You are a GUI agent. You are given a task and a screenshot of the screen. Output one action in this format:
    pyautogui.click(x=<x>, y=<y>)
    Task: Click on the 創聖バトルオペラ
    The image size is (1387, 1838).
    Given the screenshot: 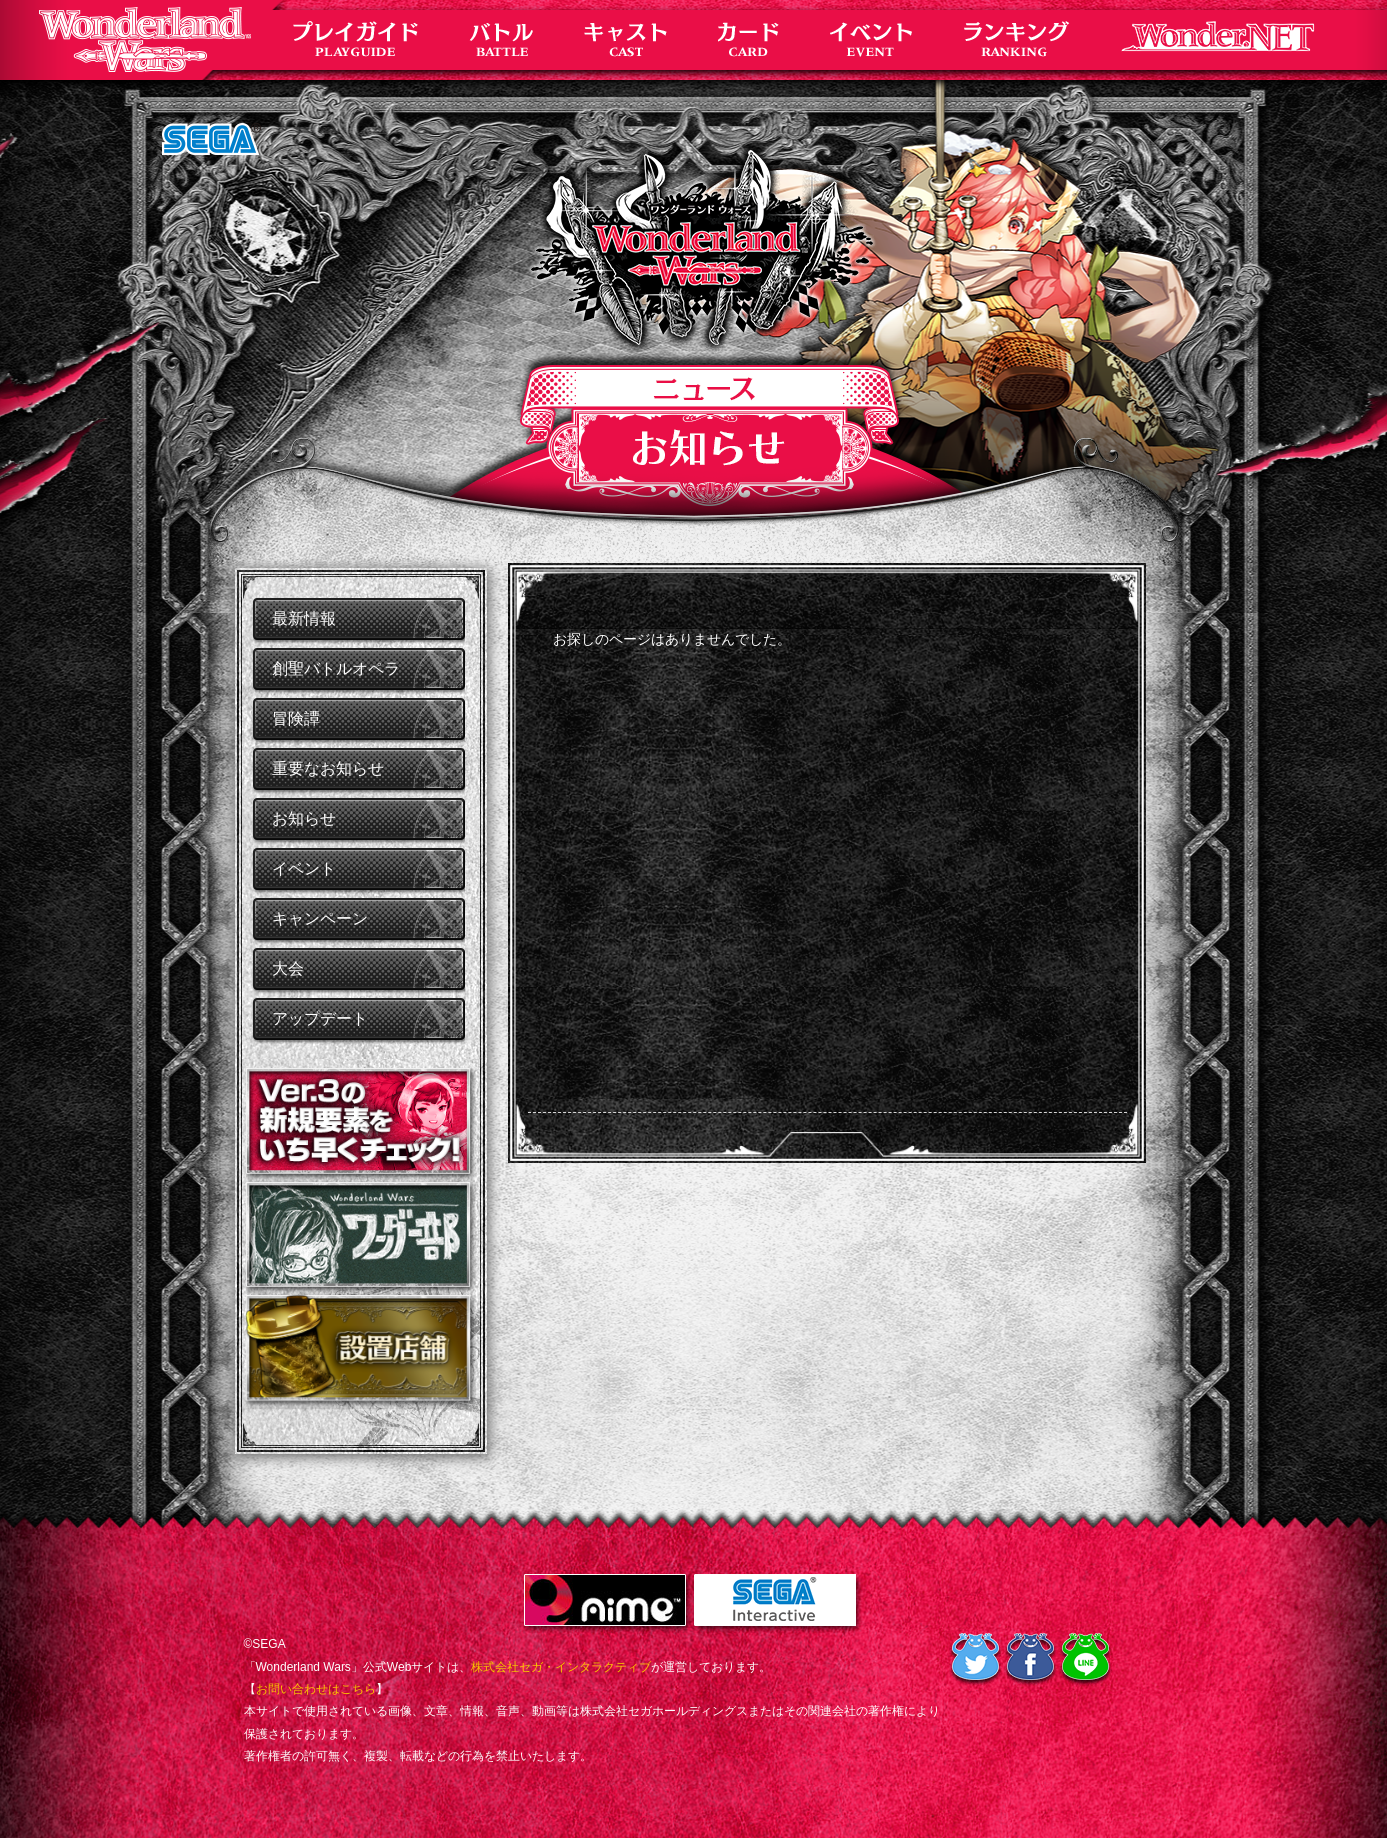 What is the action you would take?
    pyautogui.click(x=336, y=668)
    